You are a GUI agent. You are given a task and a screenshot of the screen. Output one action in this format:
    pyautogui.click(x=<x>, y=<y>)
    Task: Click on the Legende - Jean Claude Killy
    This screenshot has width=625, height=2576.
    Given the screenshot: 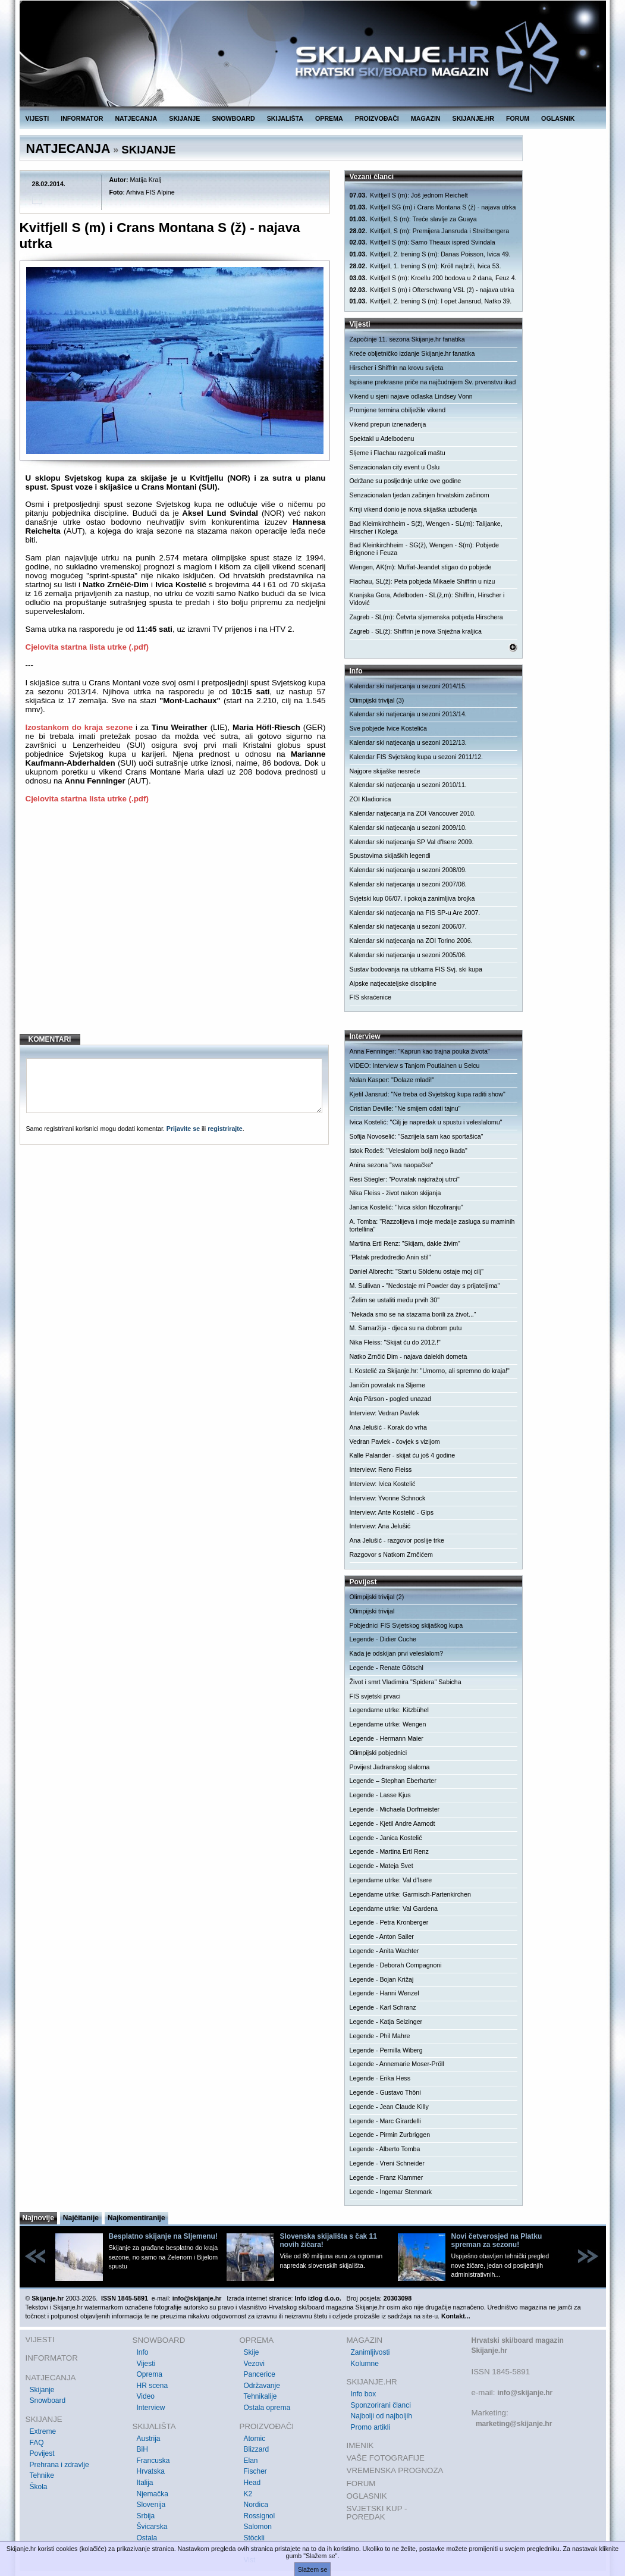 What is the action you would take?
    pyautogui.click(x=389, y=2106)
    